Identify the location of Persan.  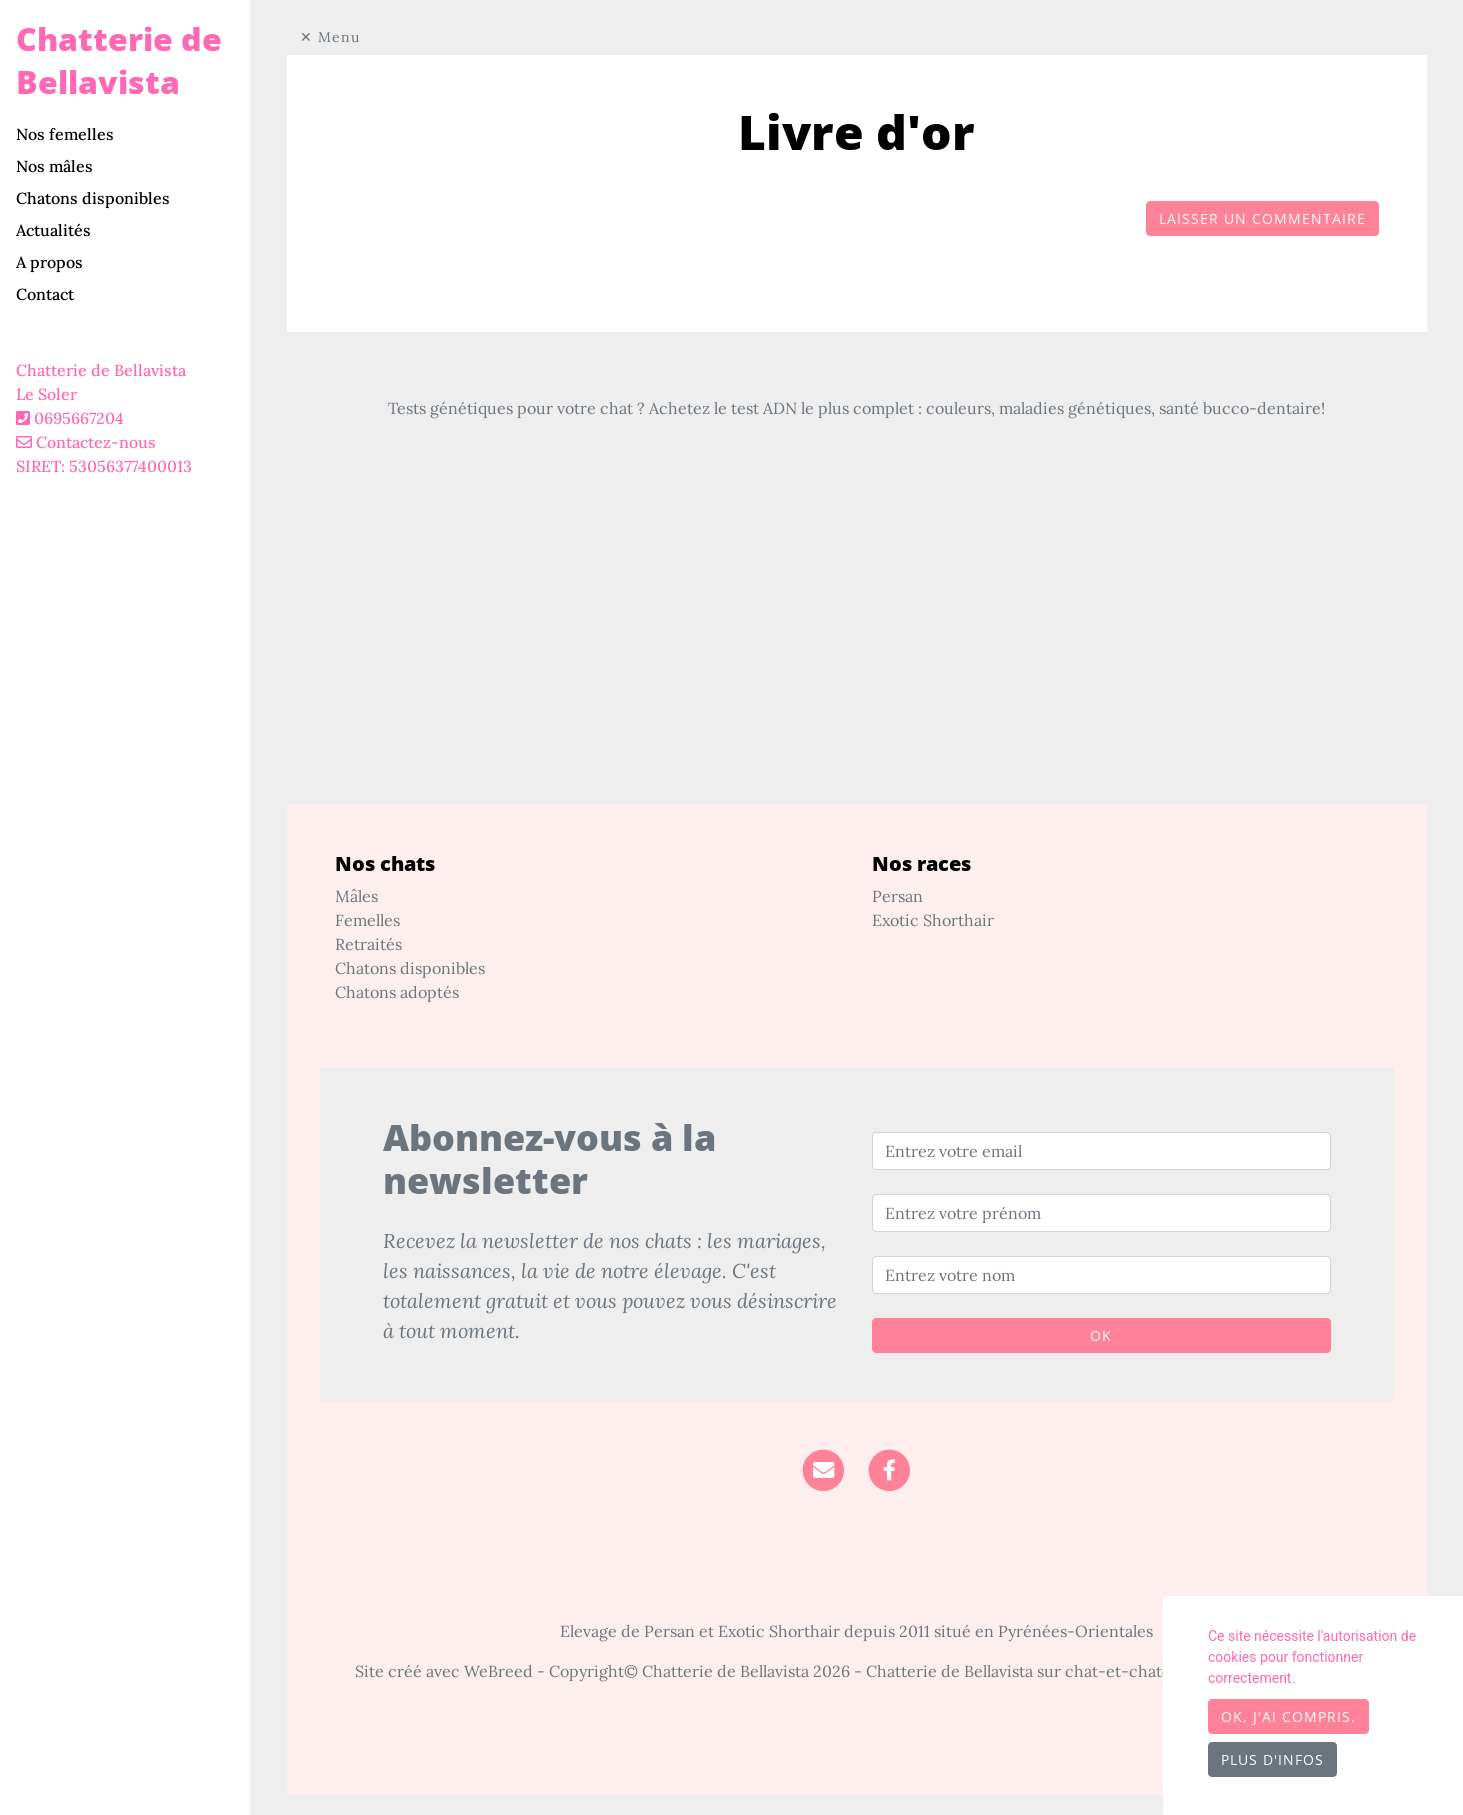
(897, 896).